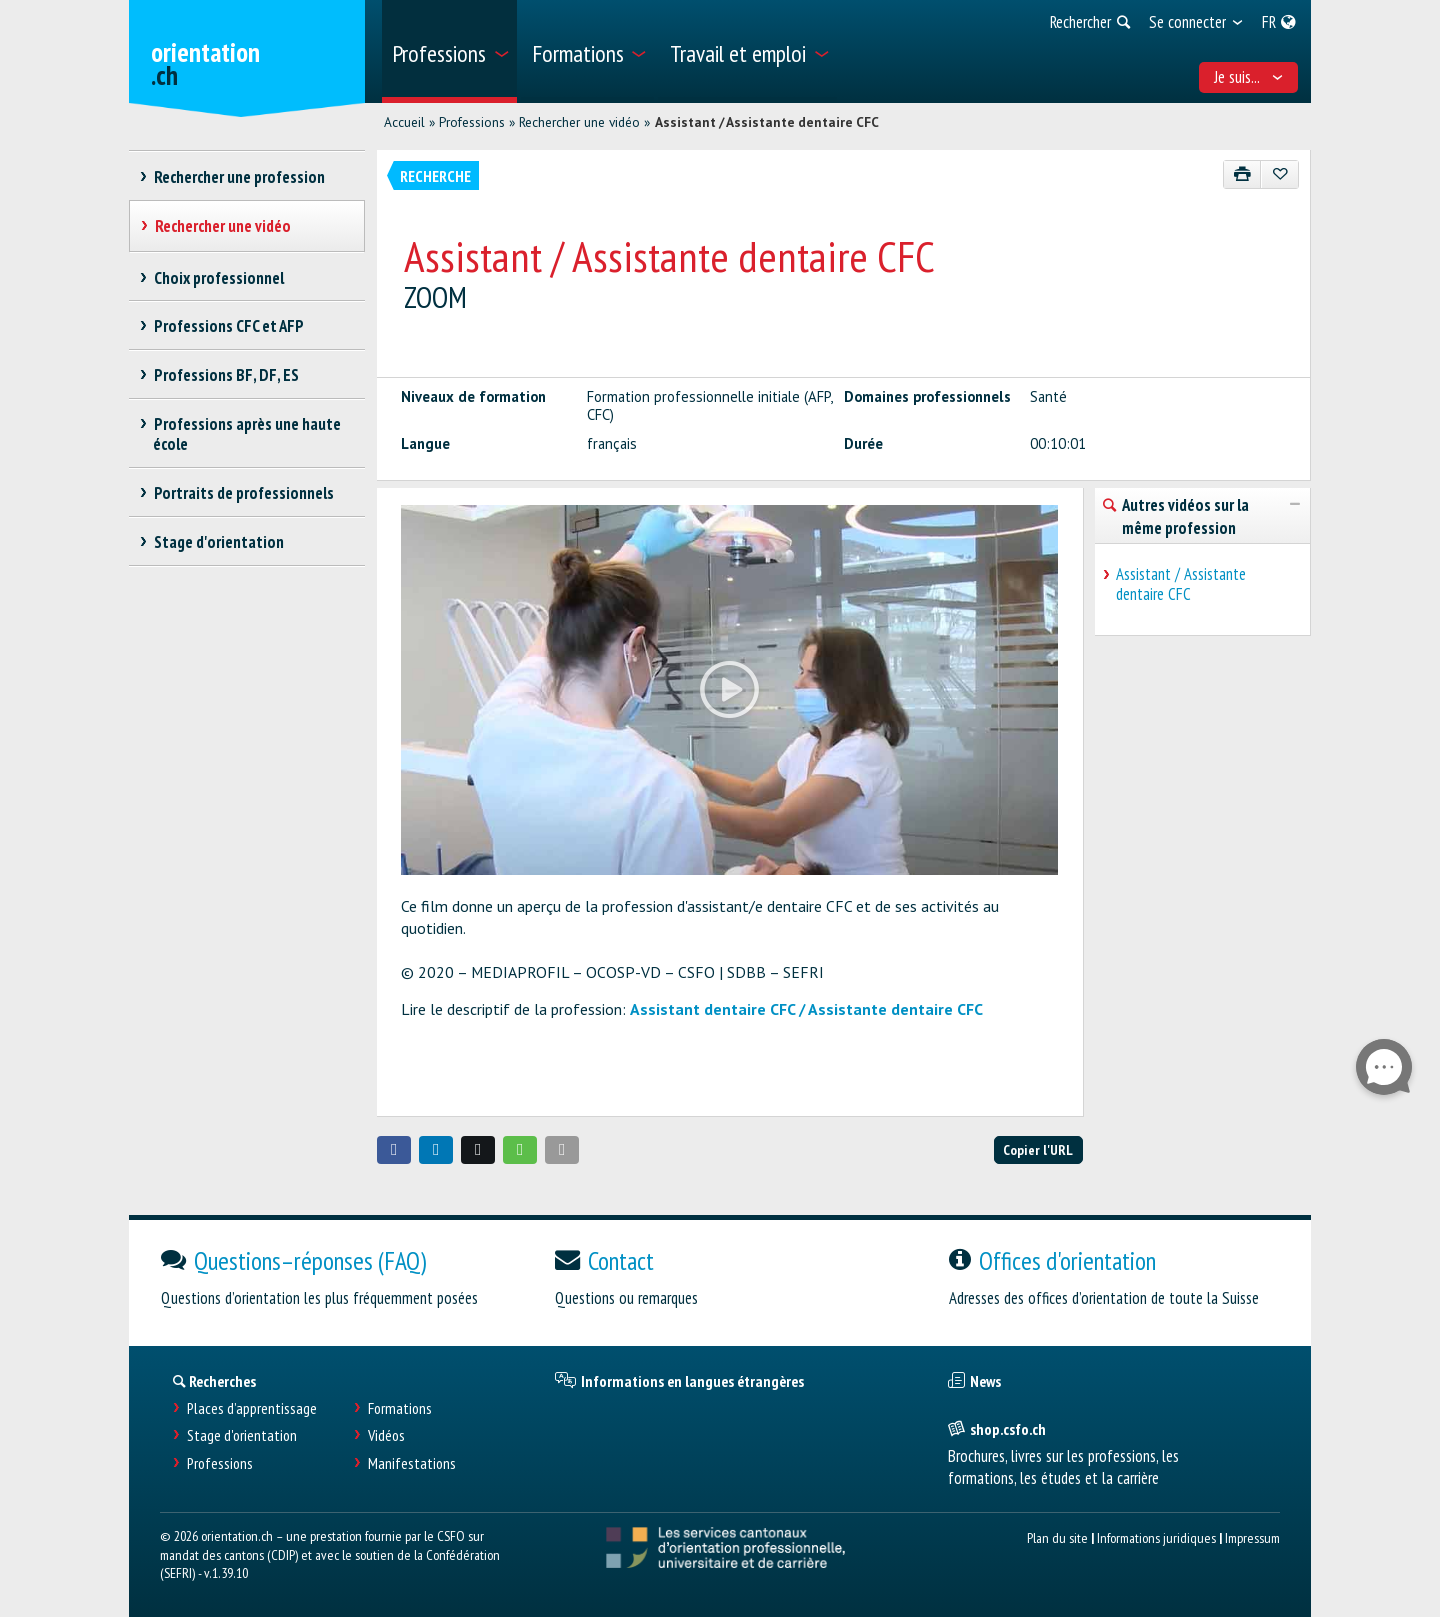  What do you see at coordinates (767, 122) in the screenshot?
I see `Assistant / Assistante dentaire CFC` at bounding box center [767, 122].